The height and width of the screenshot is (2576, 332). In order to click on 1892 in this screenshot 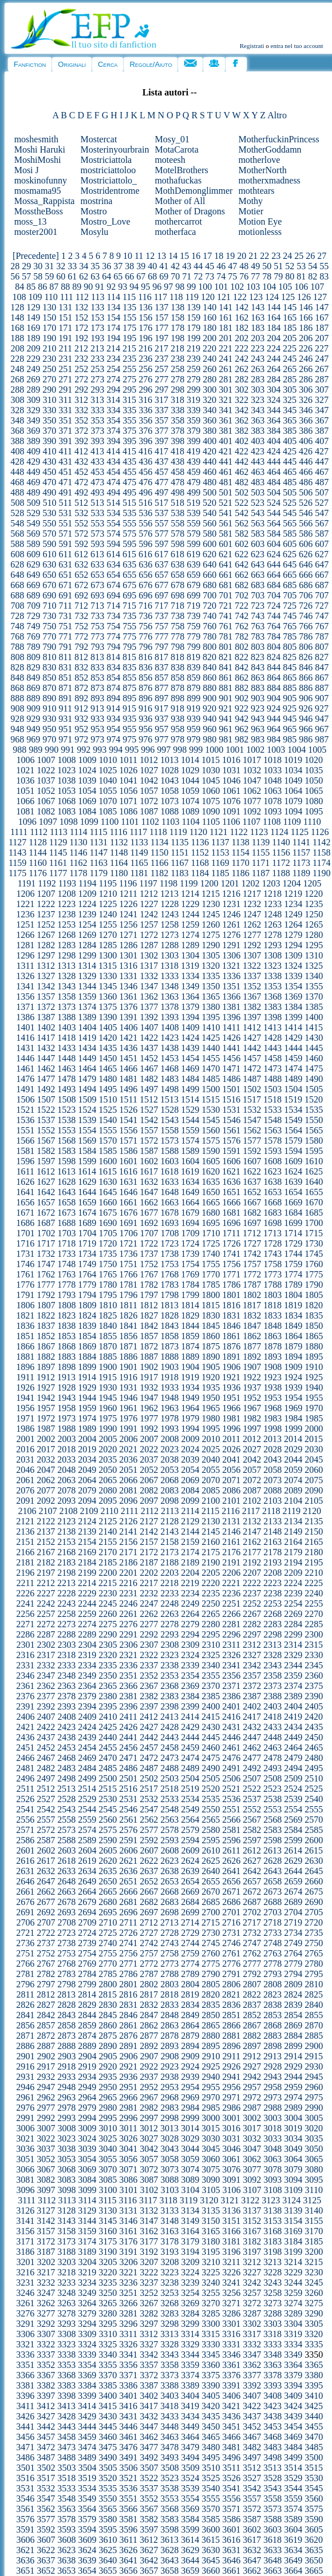, I will do `click(252, 1356)`.